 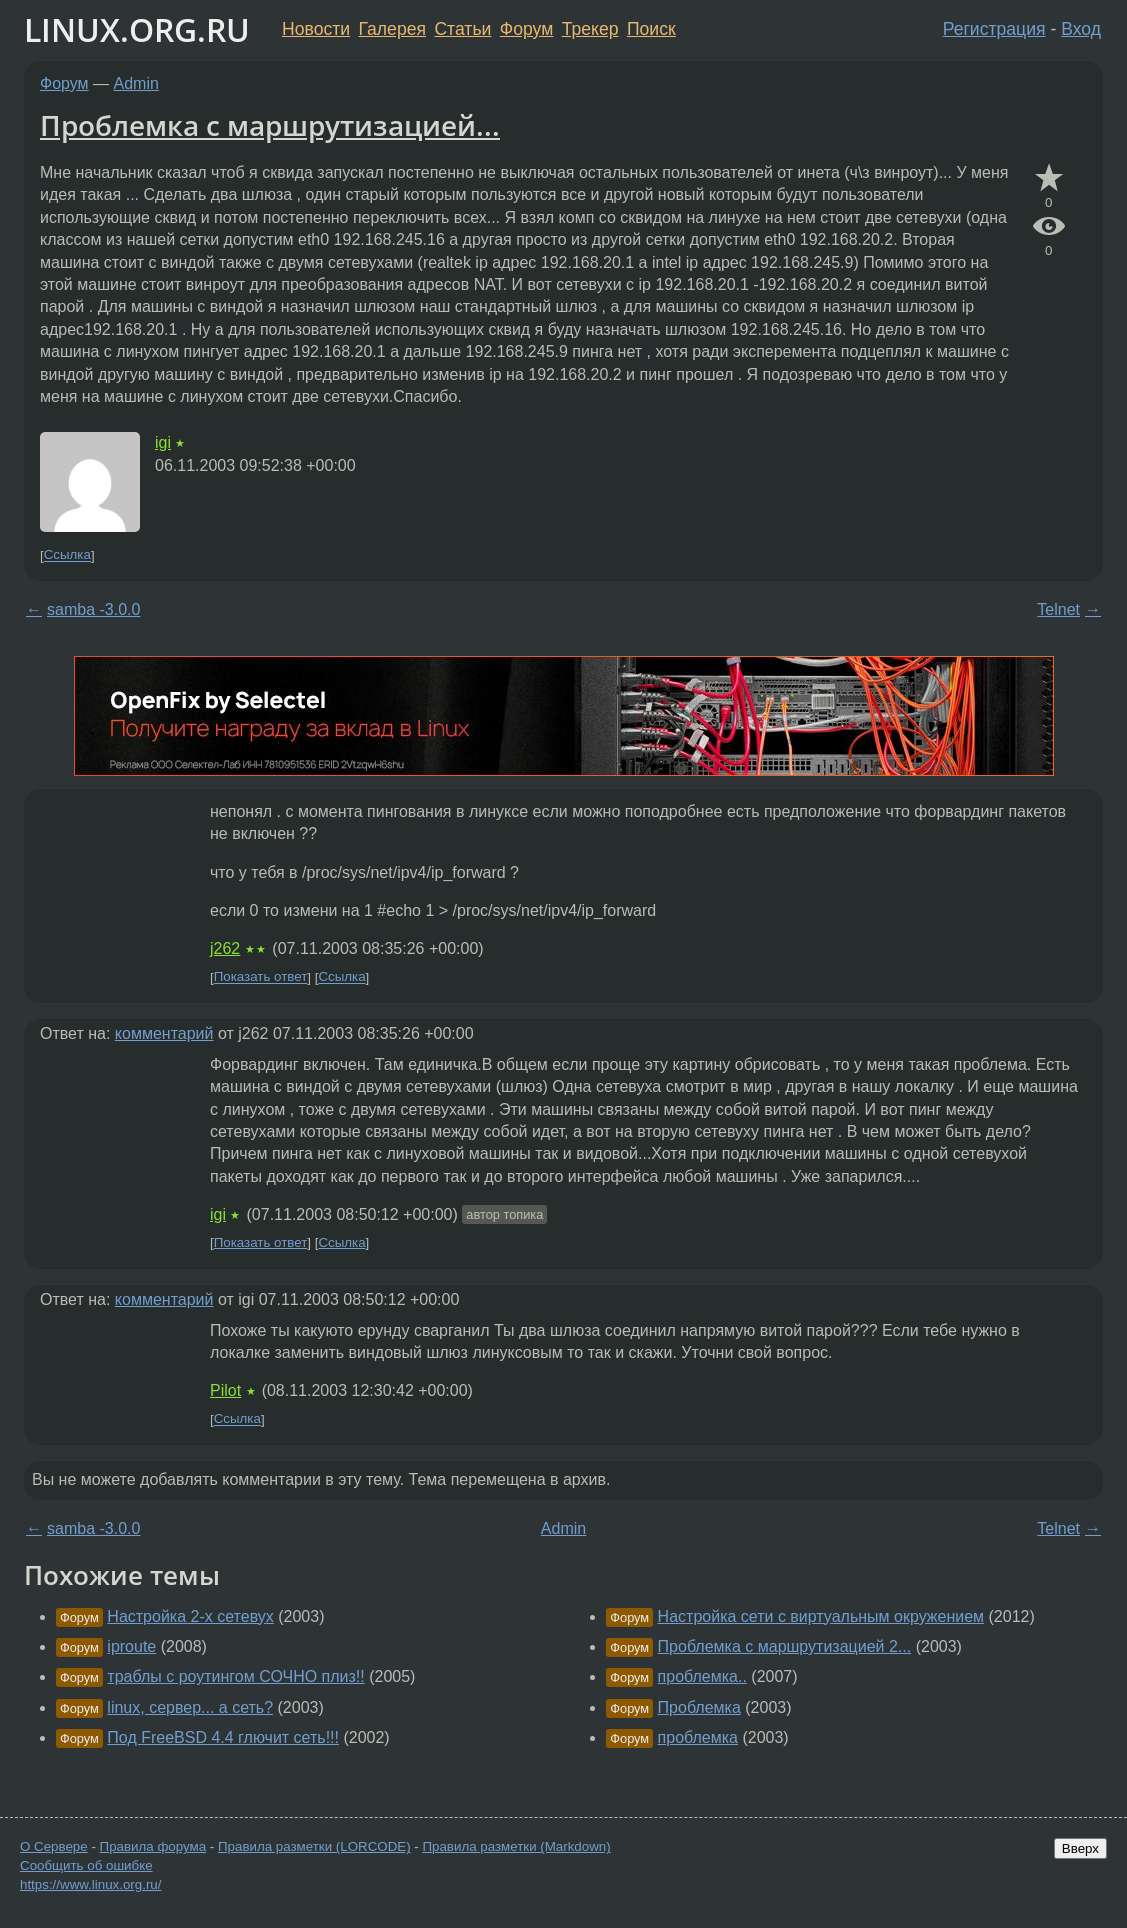 What do you see at coordinates (651, 29) in the screenshot?
I see `Поиск` at bounding box center [651, 29].